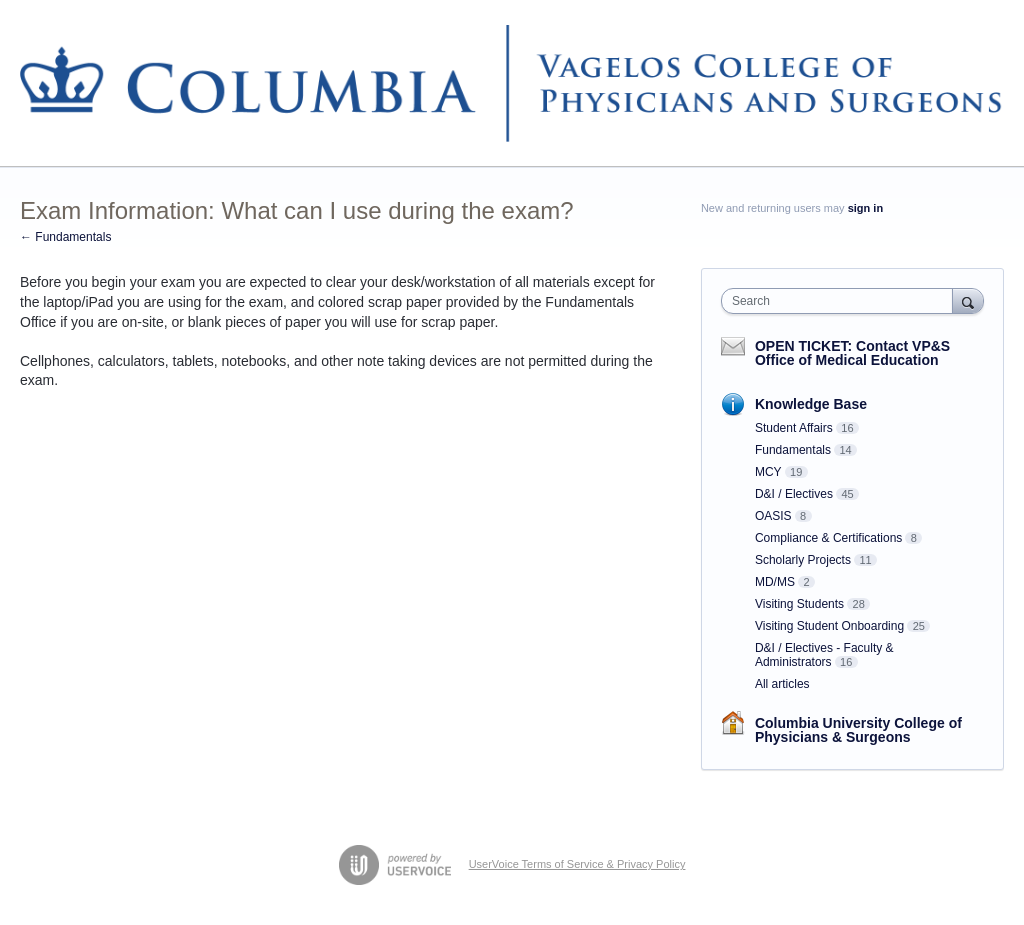 This screenshot has width=1024, height=925. Describe the element at coordinates (799, 604) in the screenshot. I see `Visiting Students` at that location.